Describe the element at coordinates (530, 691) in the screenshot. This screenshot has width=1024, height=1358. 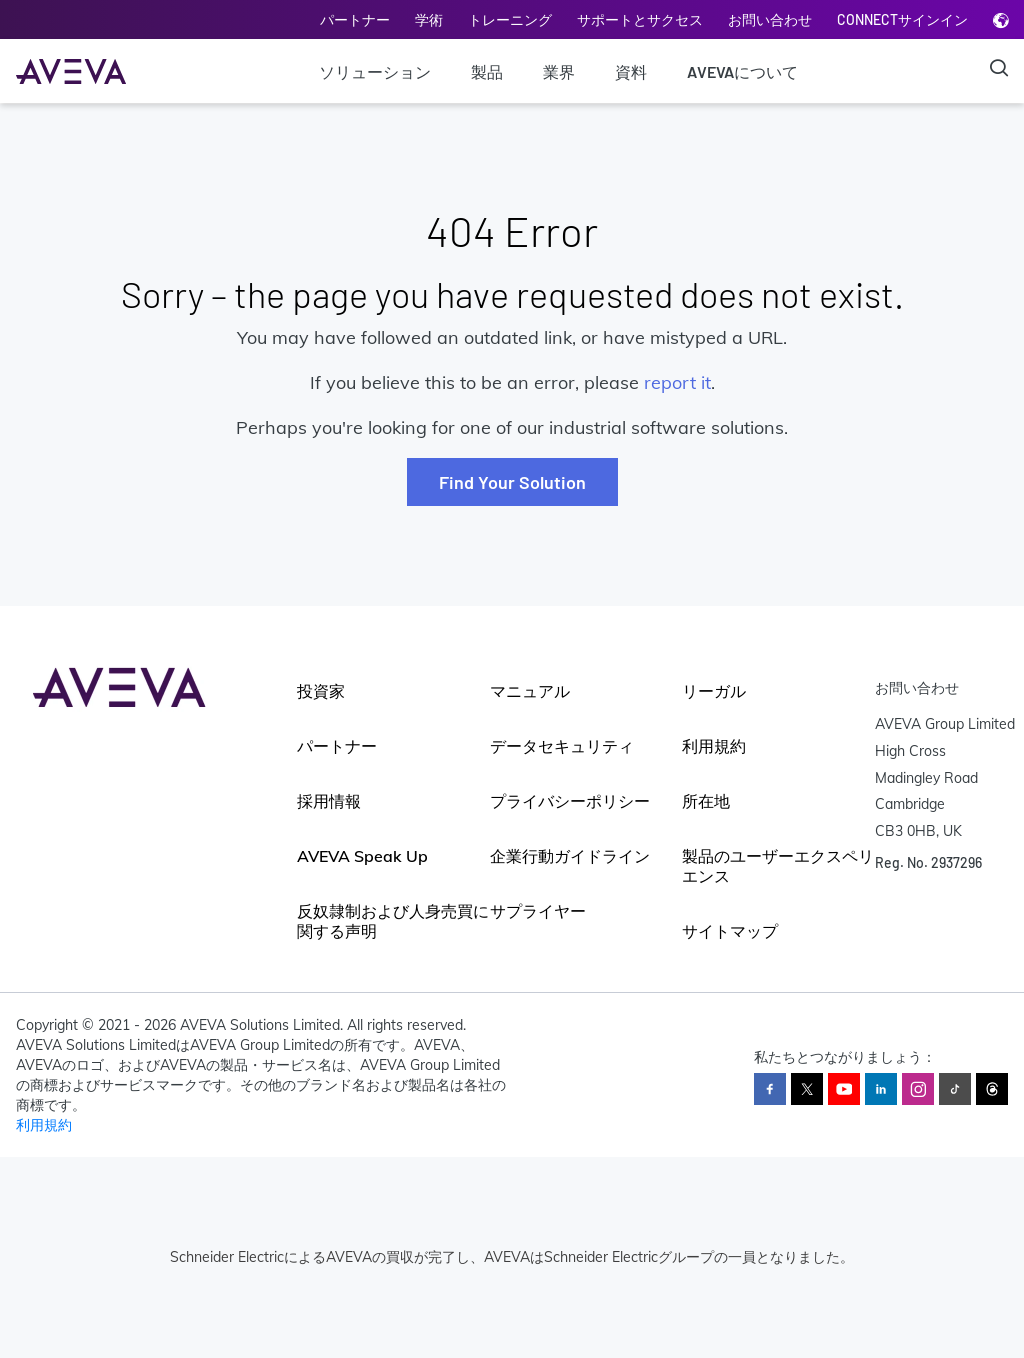
I see `マニュアル` at that location.